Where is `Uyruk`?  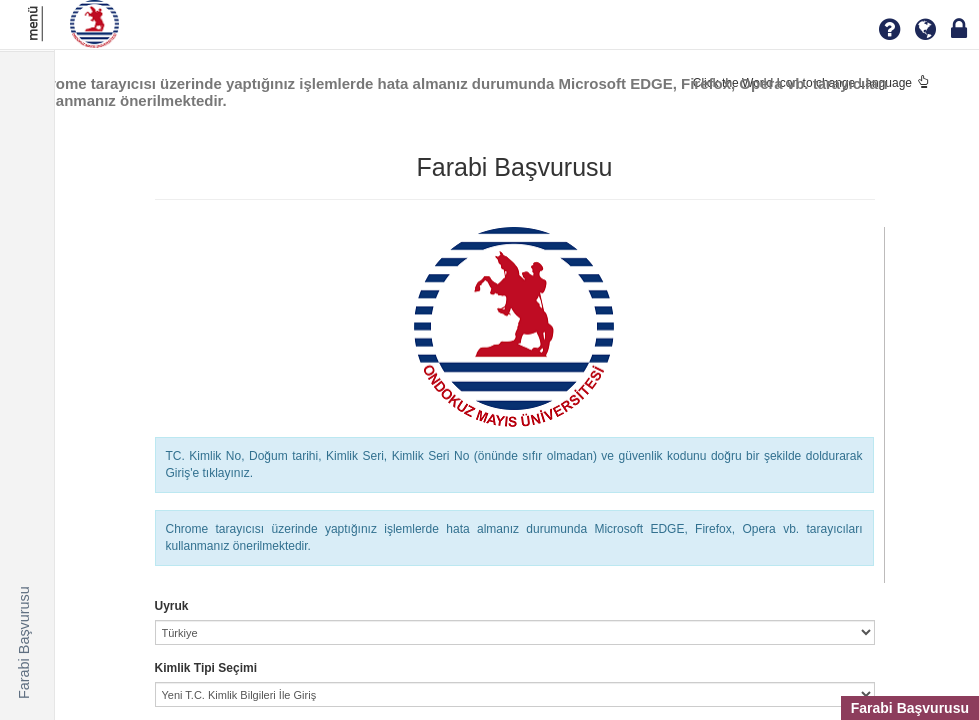 Uyruk is located at coordinates (172, 606).